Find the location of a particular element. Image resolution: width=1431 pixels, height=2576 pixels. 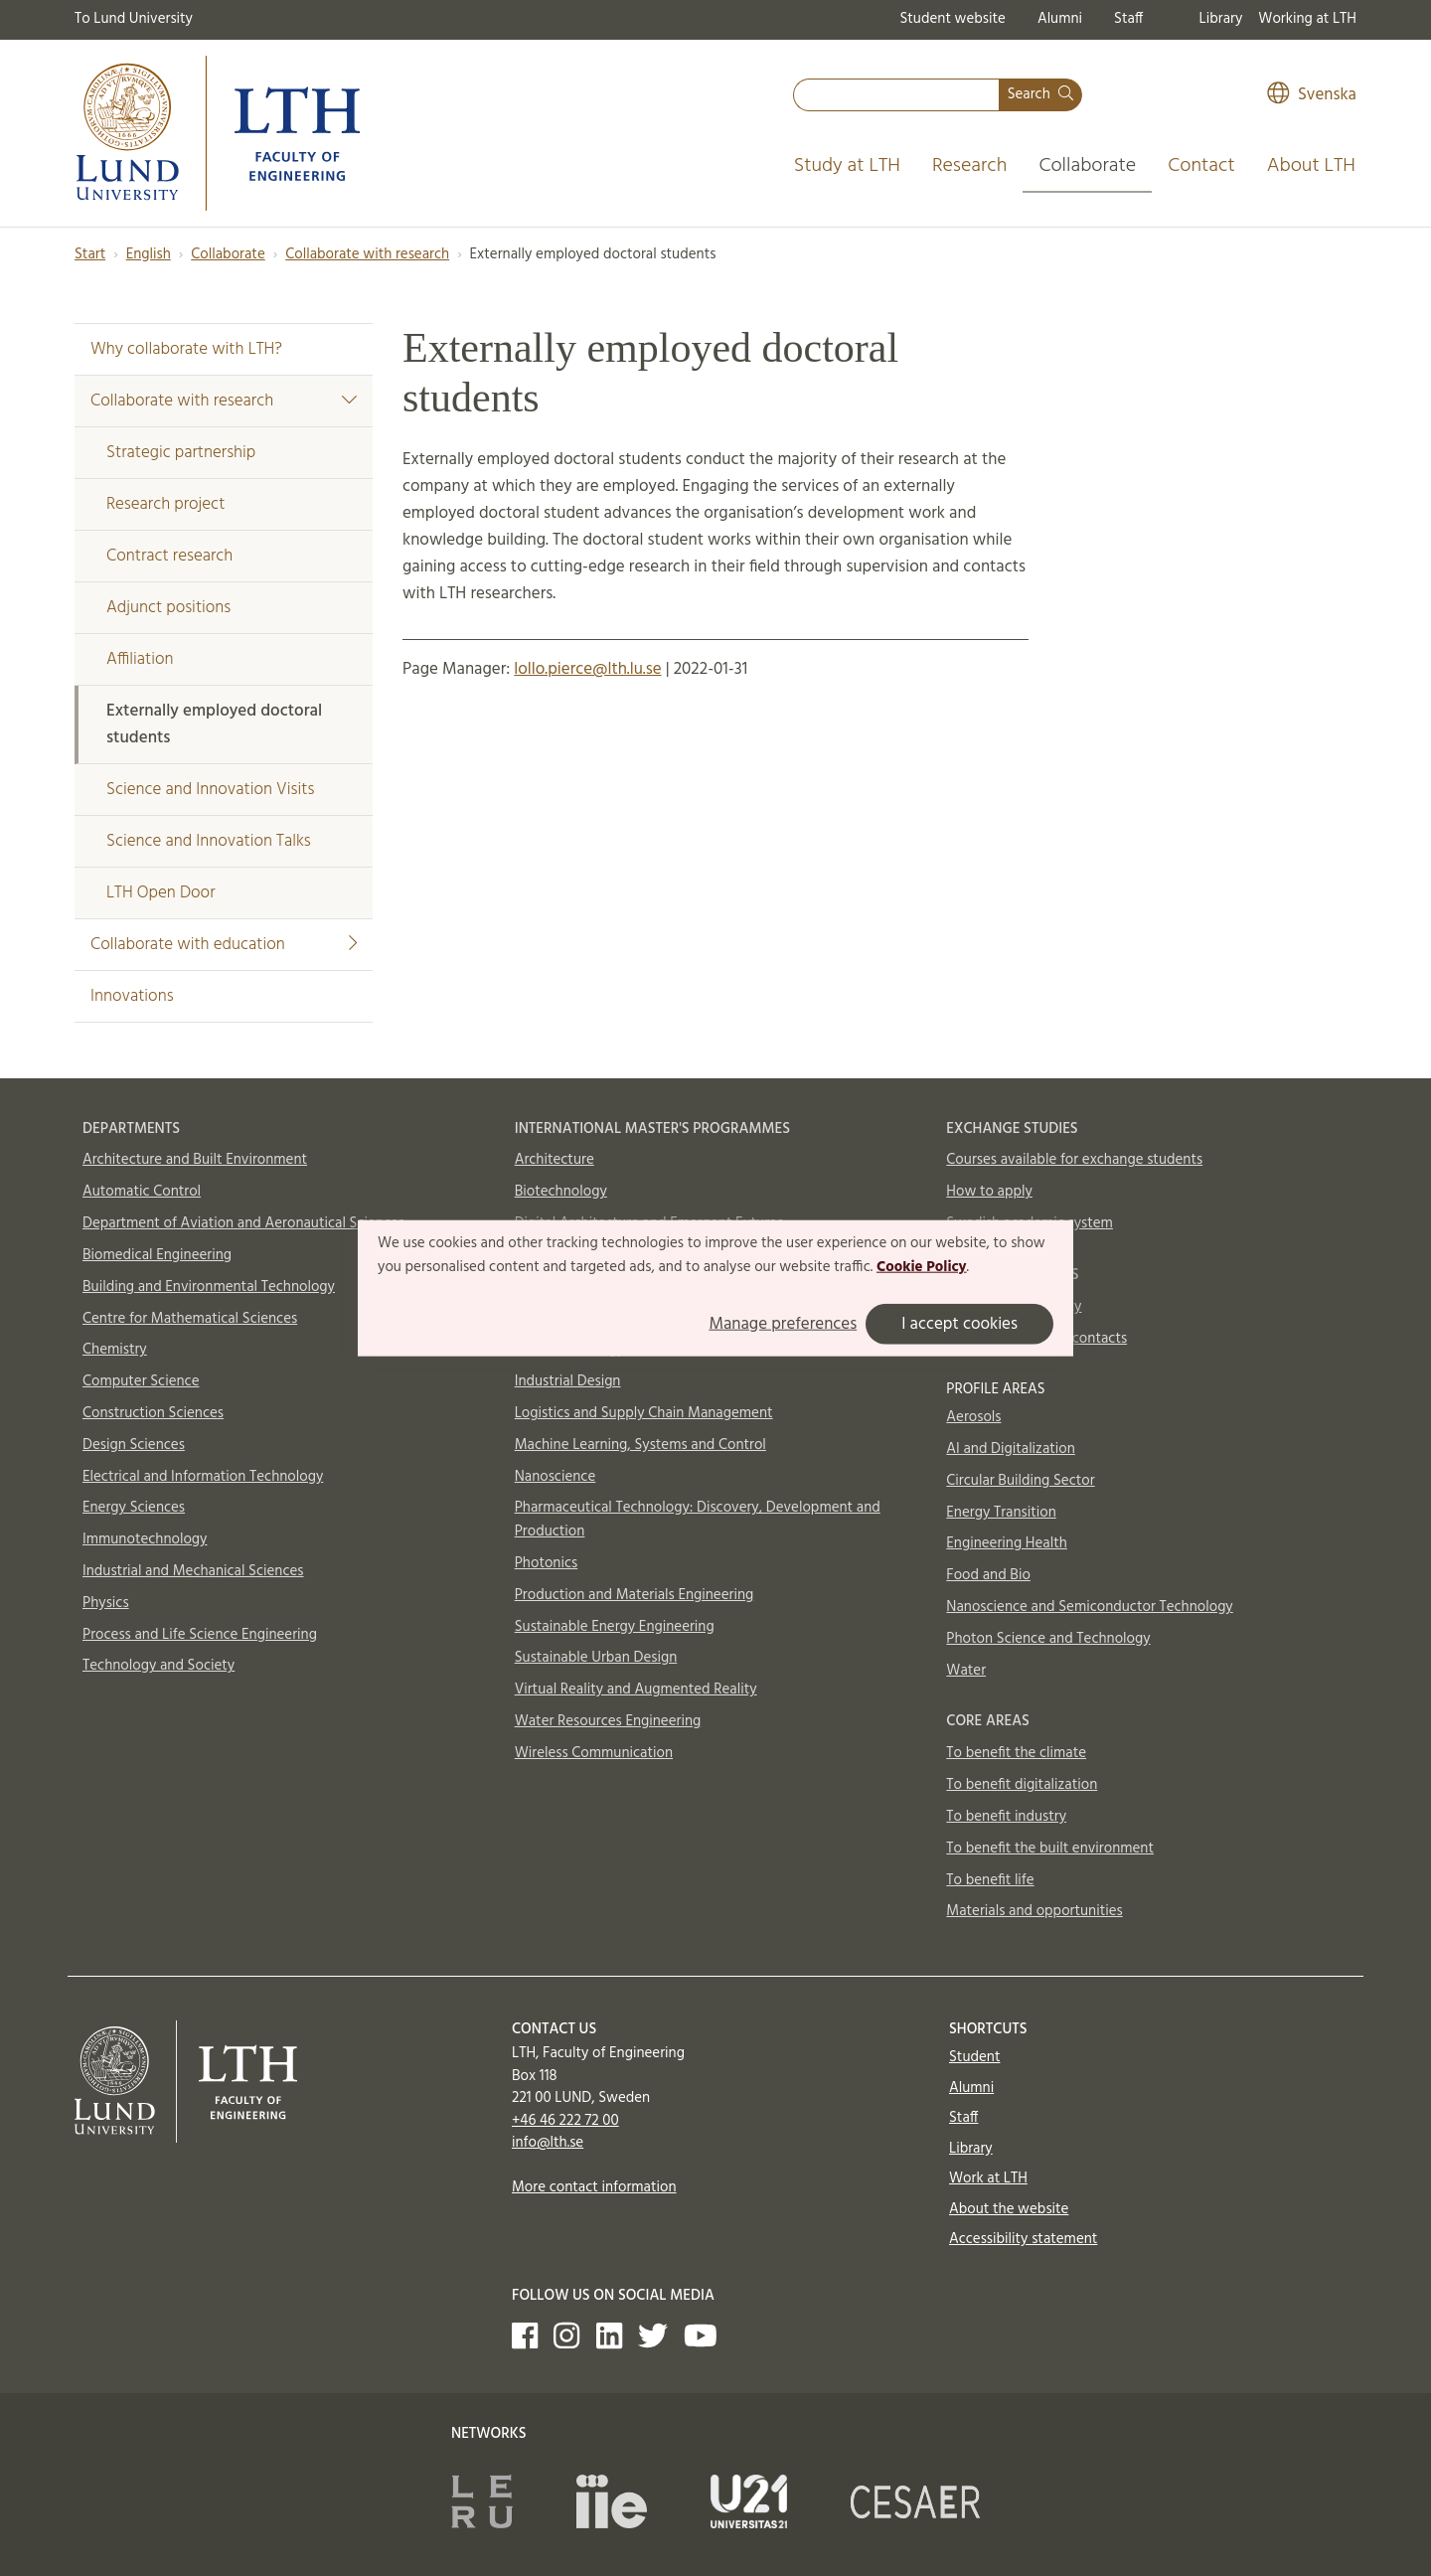

Water is located at coordinates (966, 1671).